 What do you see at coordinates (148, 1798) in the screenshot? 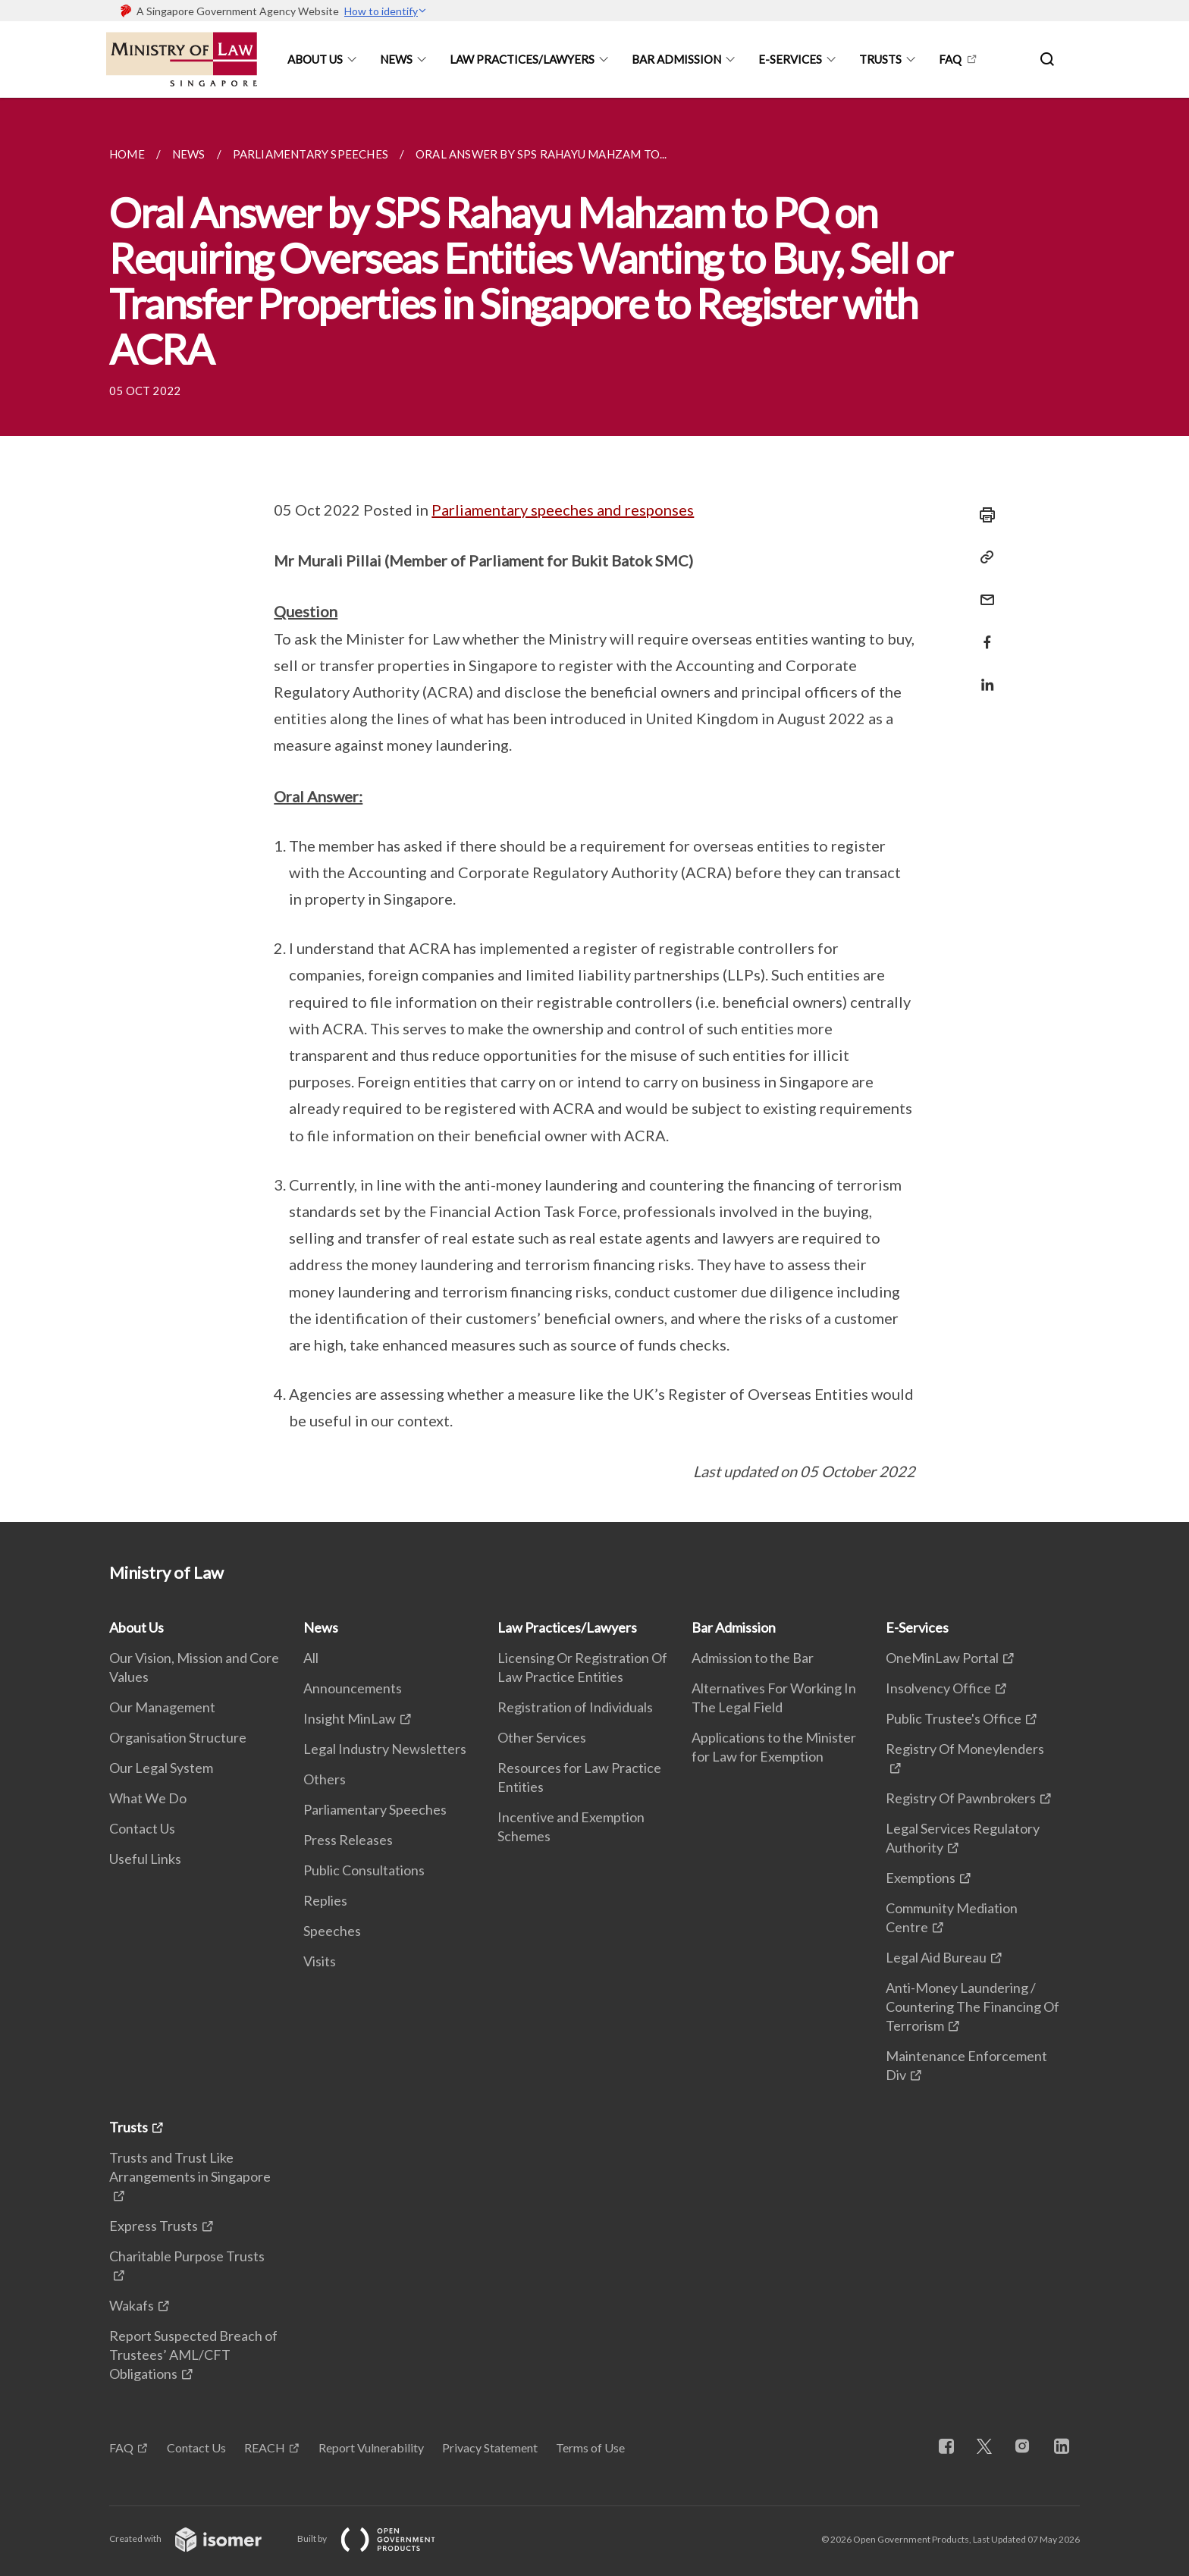
I see `What We Do` at bounding box center [148, 1798].